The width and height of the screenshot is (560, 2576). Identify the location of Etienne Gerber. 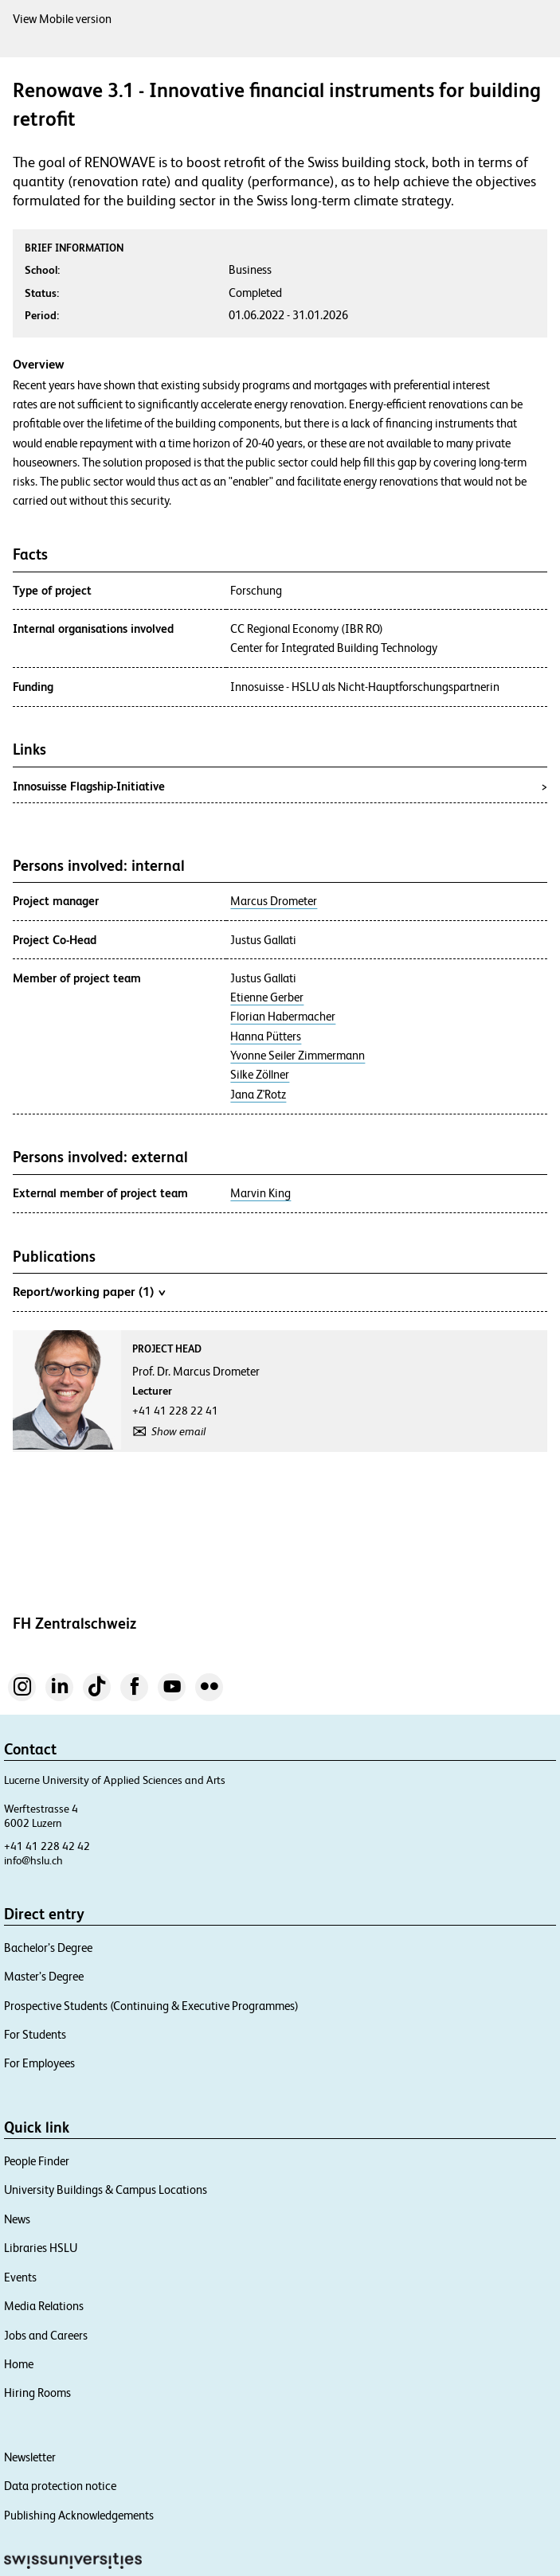
(266, 997).